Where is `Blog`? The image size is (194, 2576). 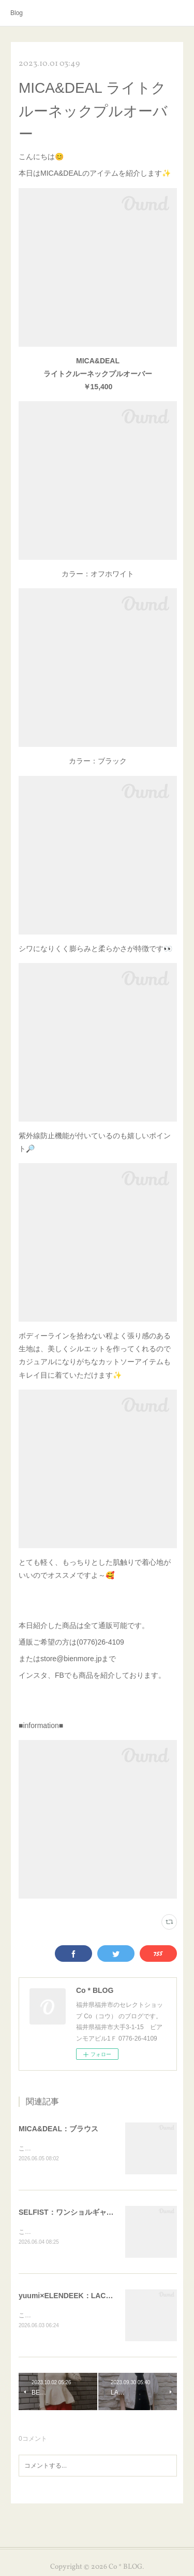 Blog is located at coordinates (16, 13).